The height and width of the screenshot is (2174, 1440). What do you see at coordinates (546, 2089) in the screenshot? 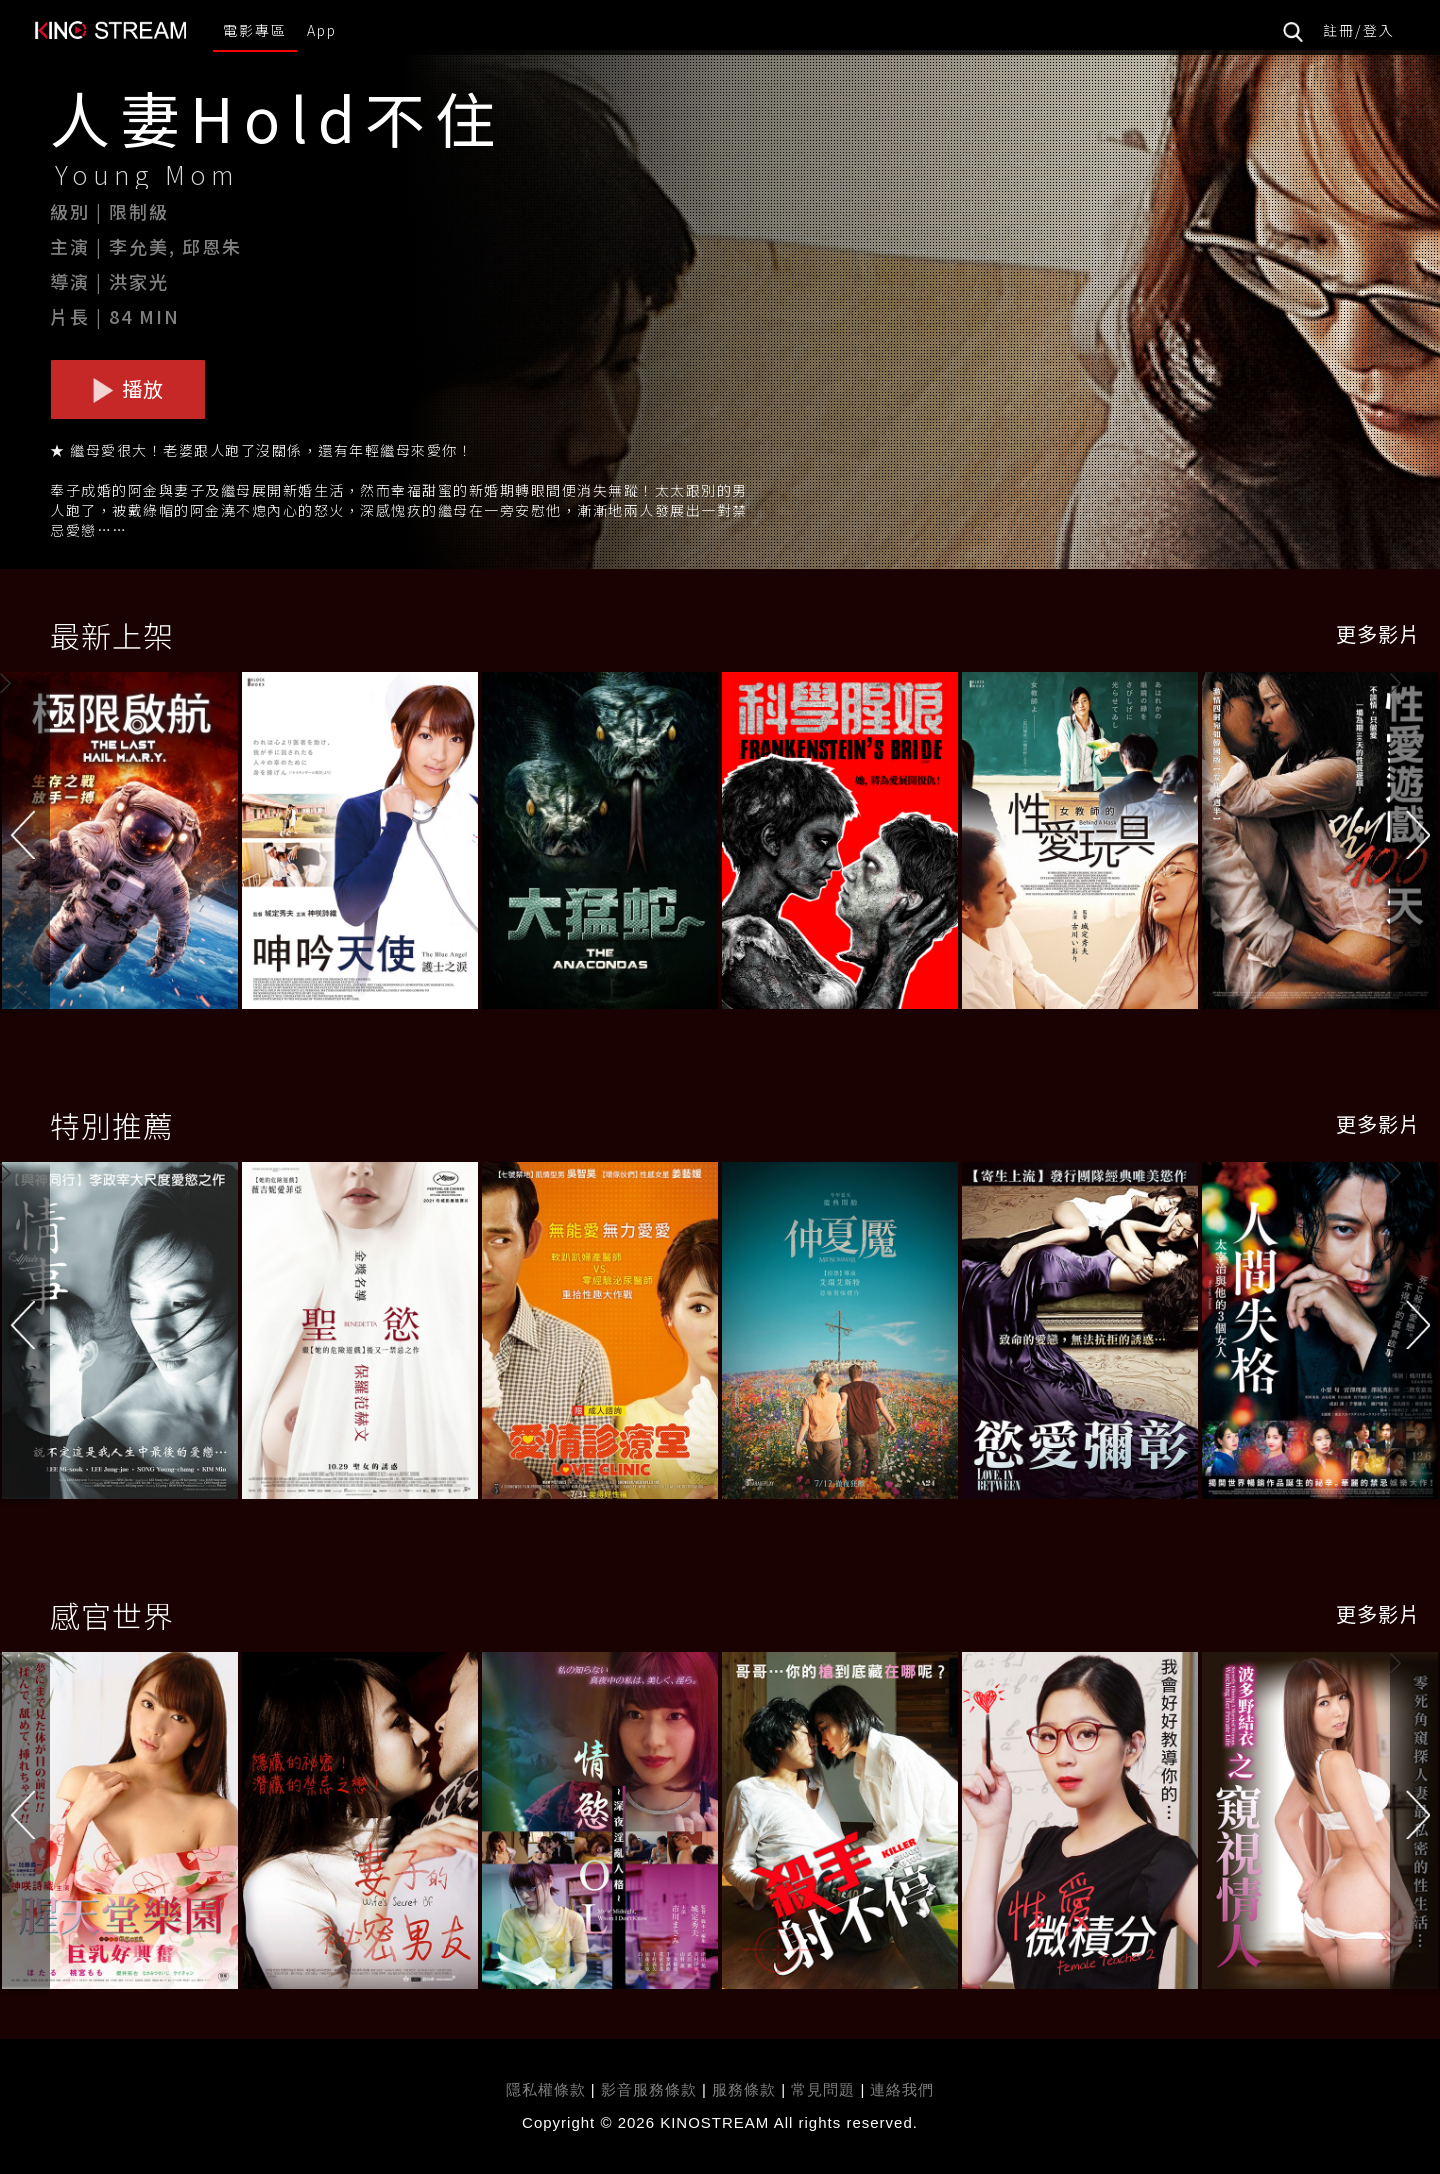
I see `隱私權條款` at bounding box center [546, 2089].